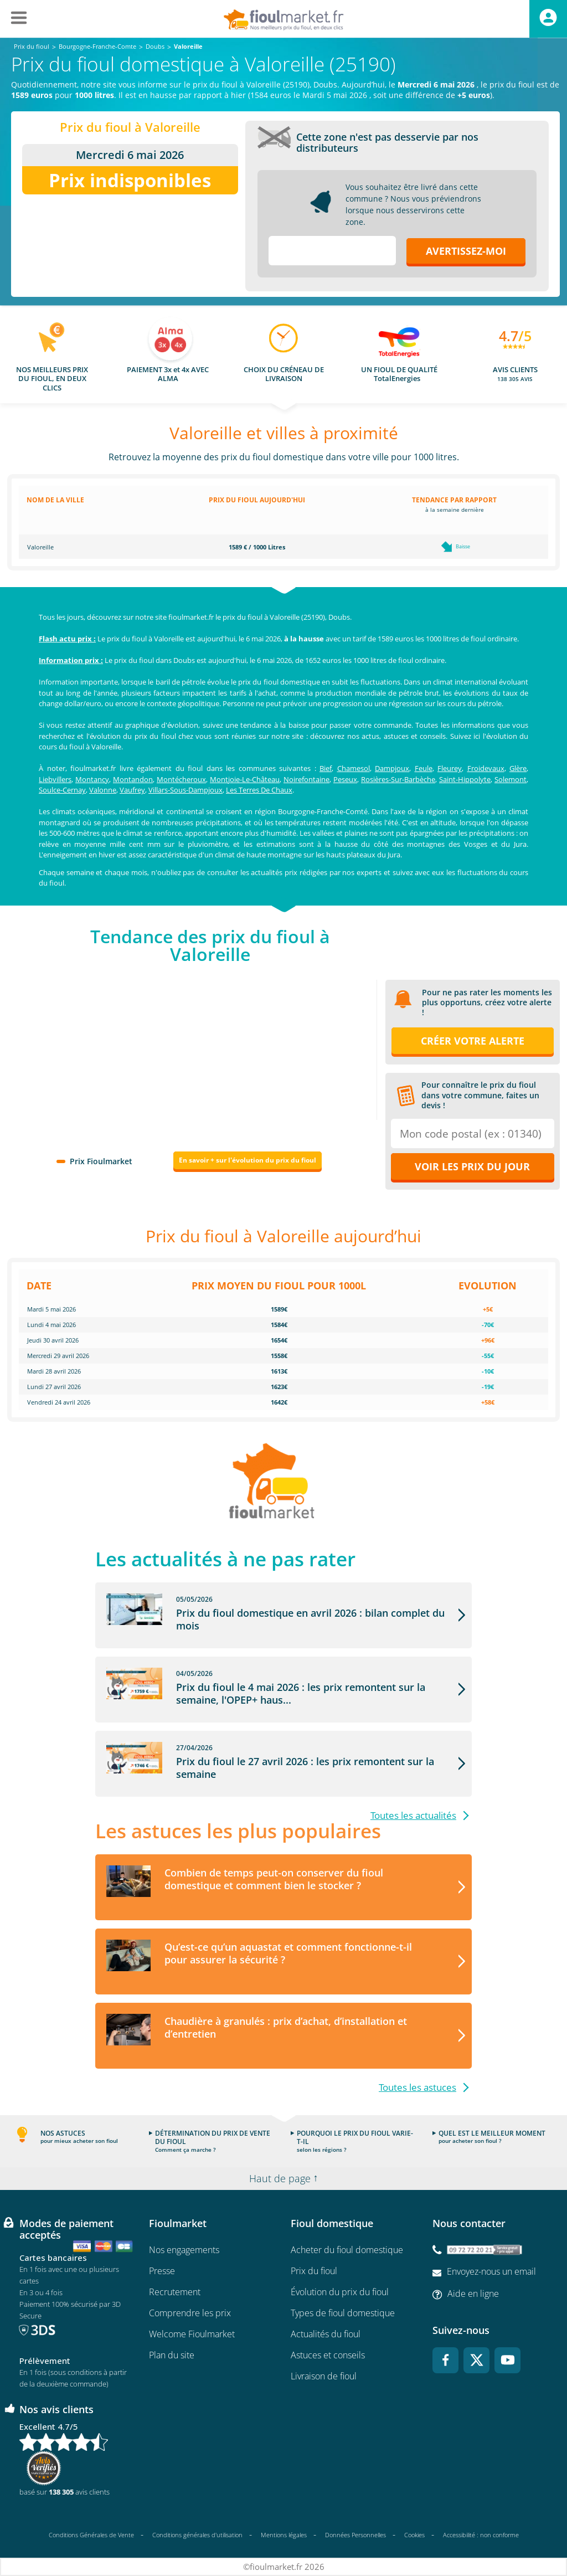 Image resolution: width=567 pixels, height=2576 pixels. Describe the element at coordinates (465, 779) in the screenshot. I see `Saint-Hippolyte` at that location.